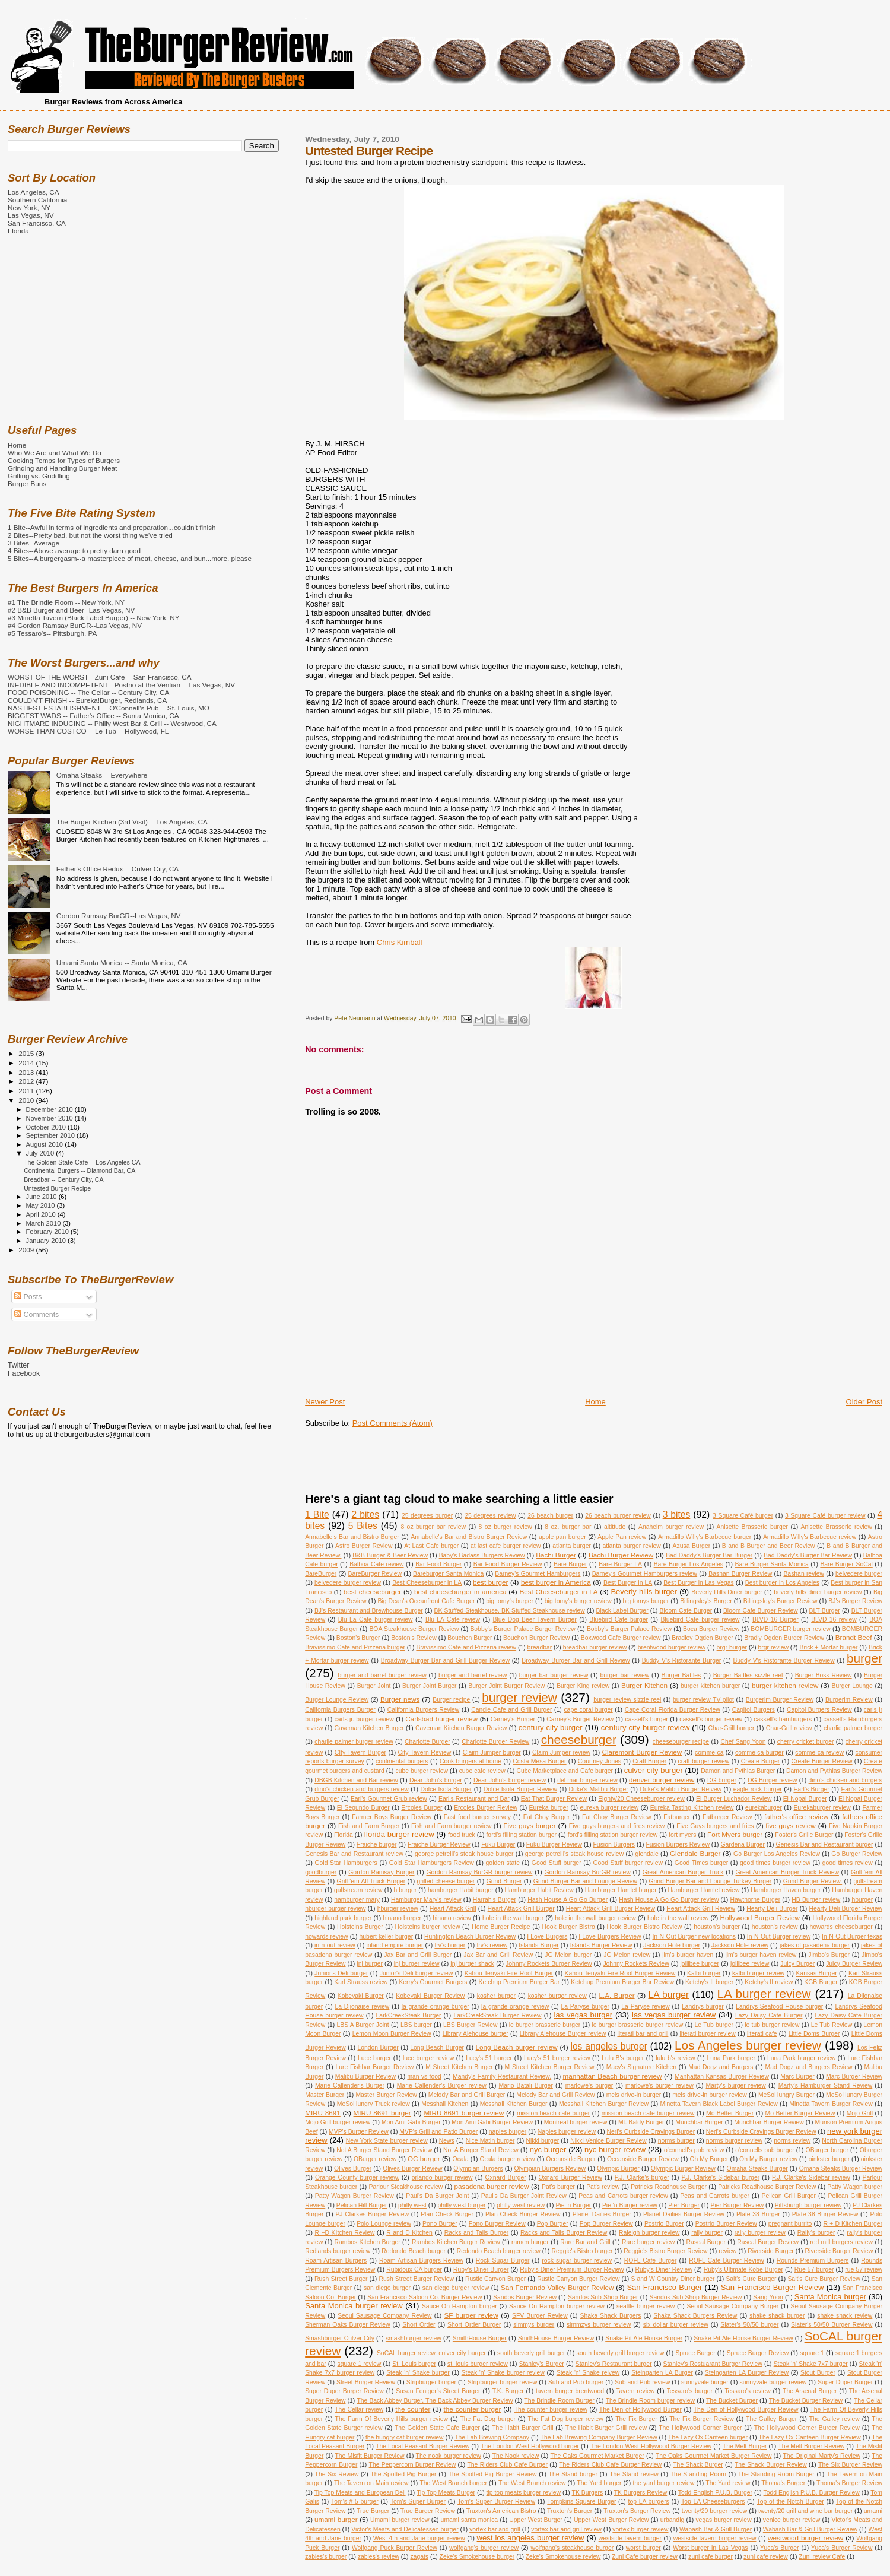  What do you see at coordinates (444, 2104) in the screenshot?
I see `Messhall Kitchen` at bounding box center [444, 2104].